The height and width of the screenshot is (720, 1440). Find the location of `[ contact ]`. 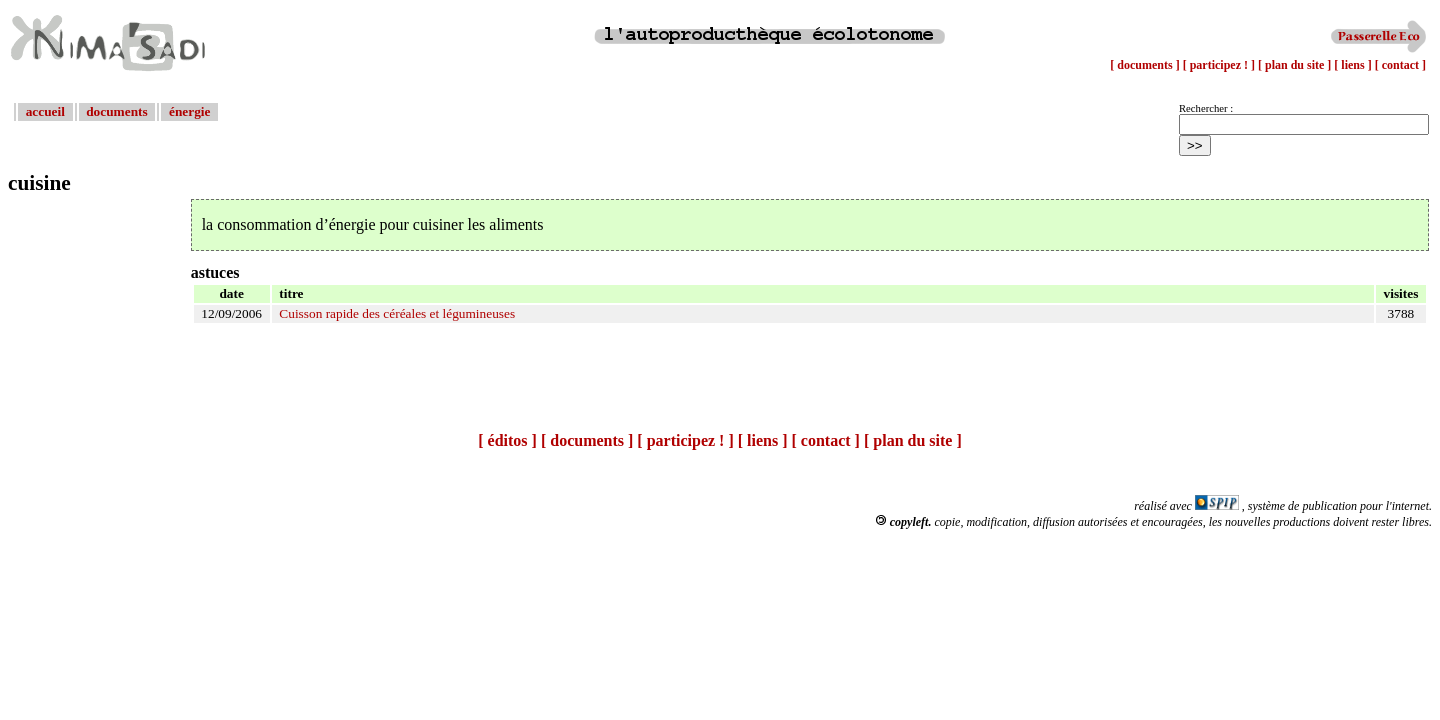

[ contact ] is located at coordinates (1400, 65).